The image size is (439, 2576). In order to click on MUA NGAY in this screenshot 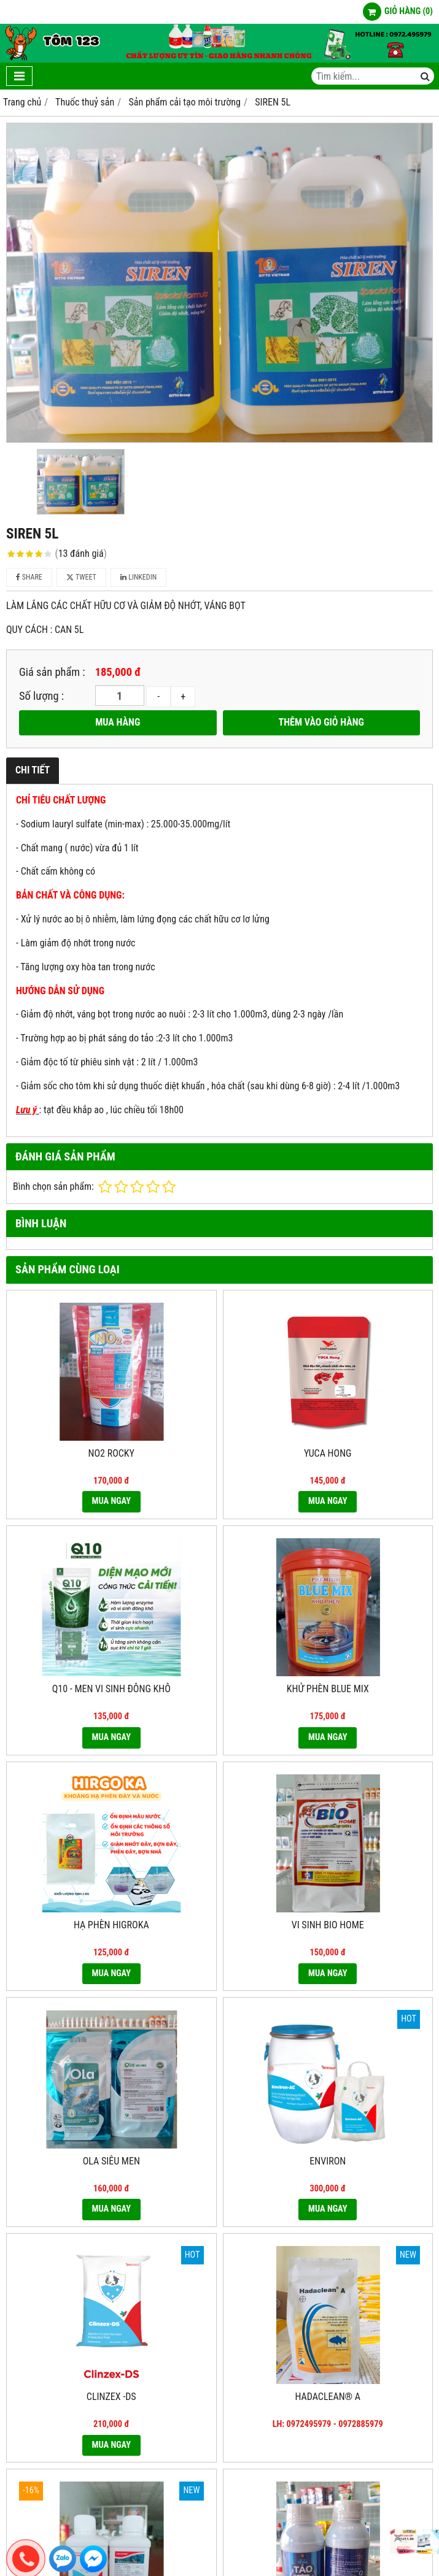, I will do `click(111, 1501)`.